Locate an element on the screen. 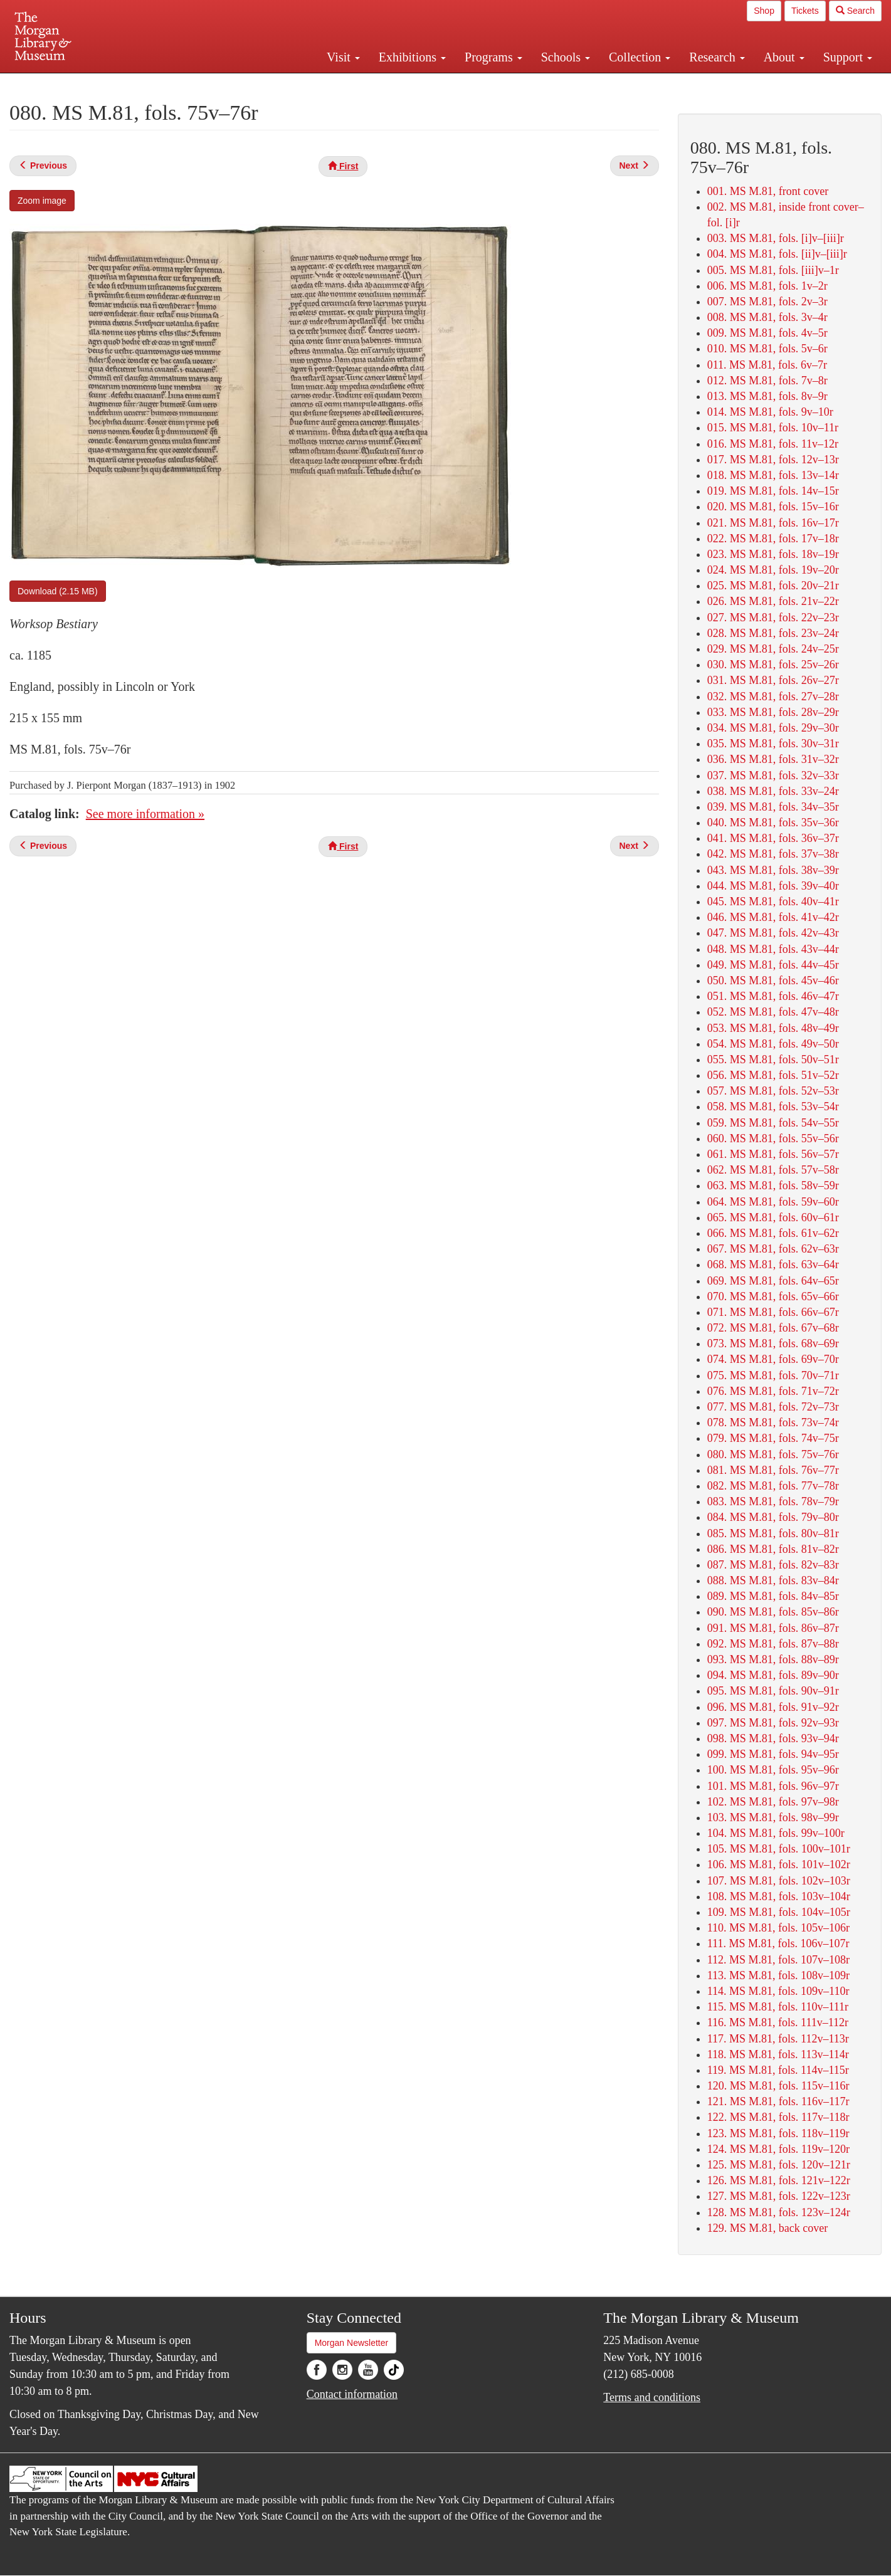  121. MS M.81, fols. 116v–117r is located at coordinates (778, 2101).